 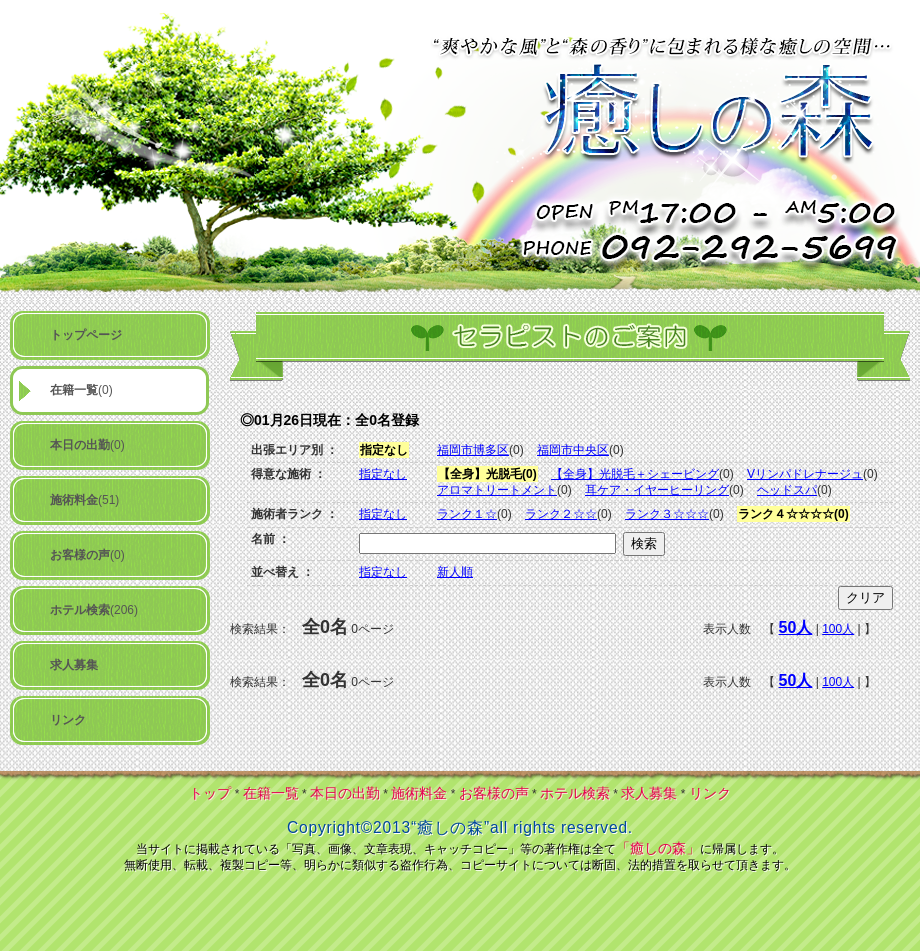 I want to click on トップ, so click(x=210, y=793).